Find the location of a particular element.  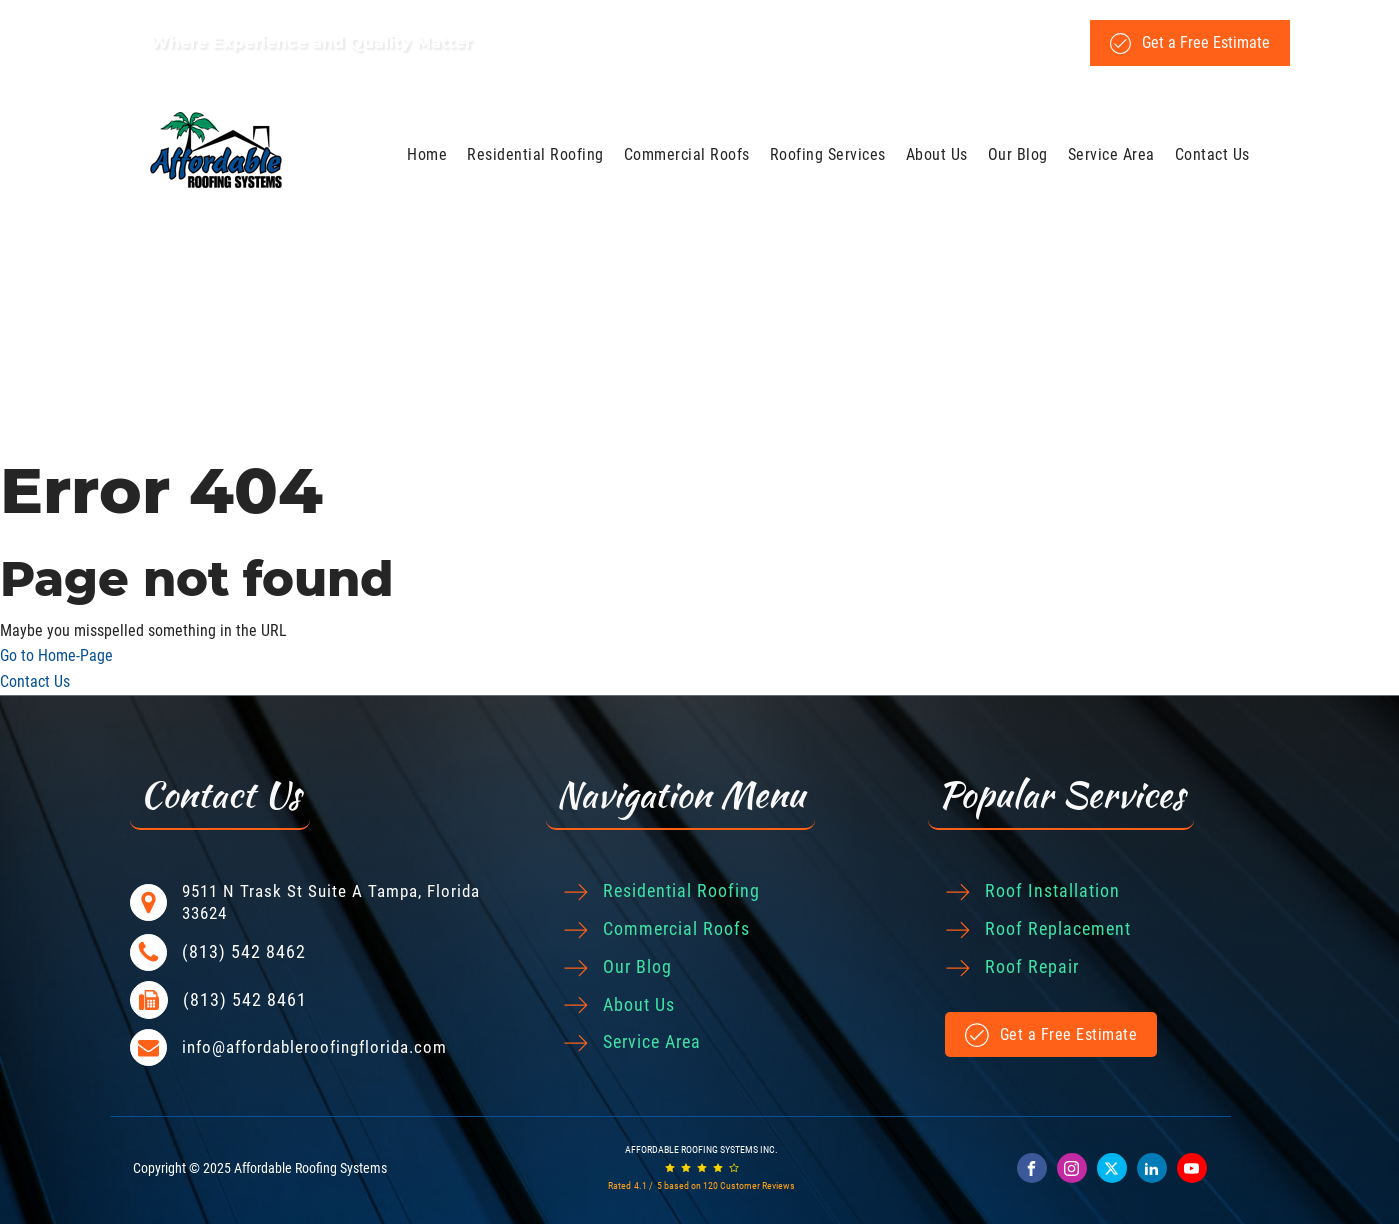

Roofing Services is located at coordinates (828, 154).